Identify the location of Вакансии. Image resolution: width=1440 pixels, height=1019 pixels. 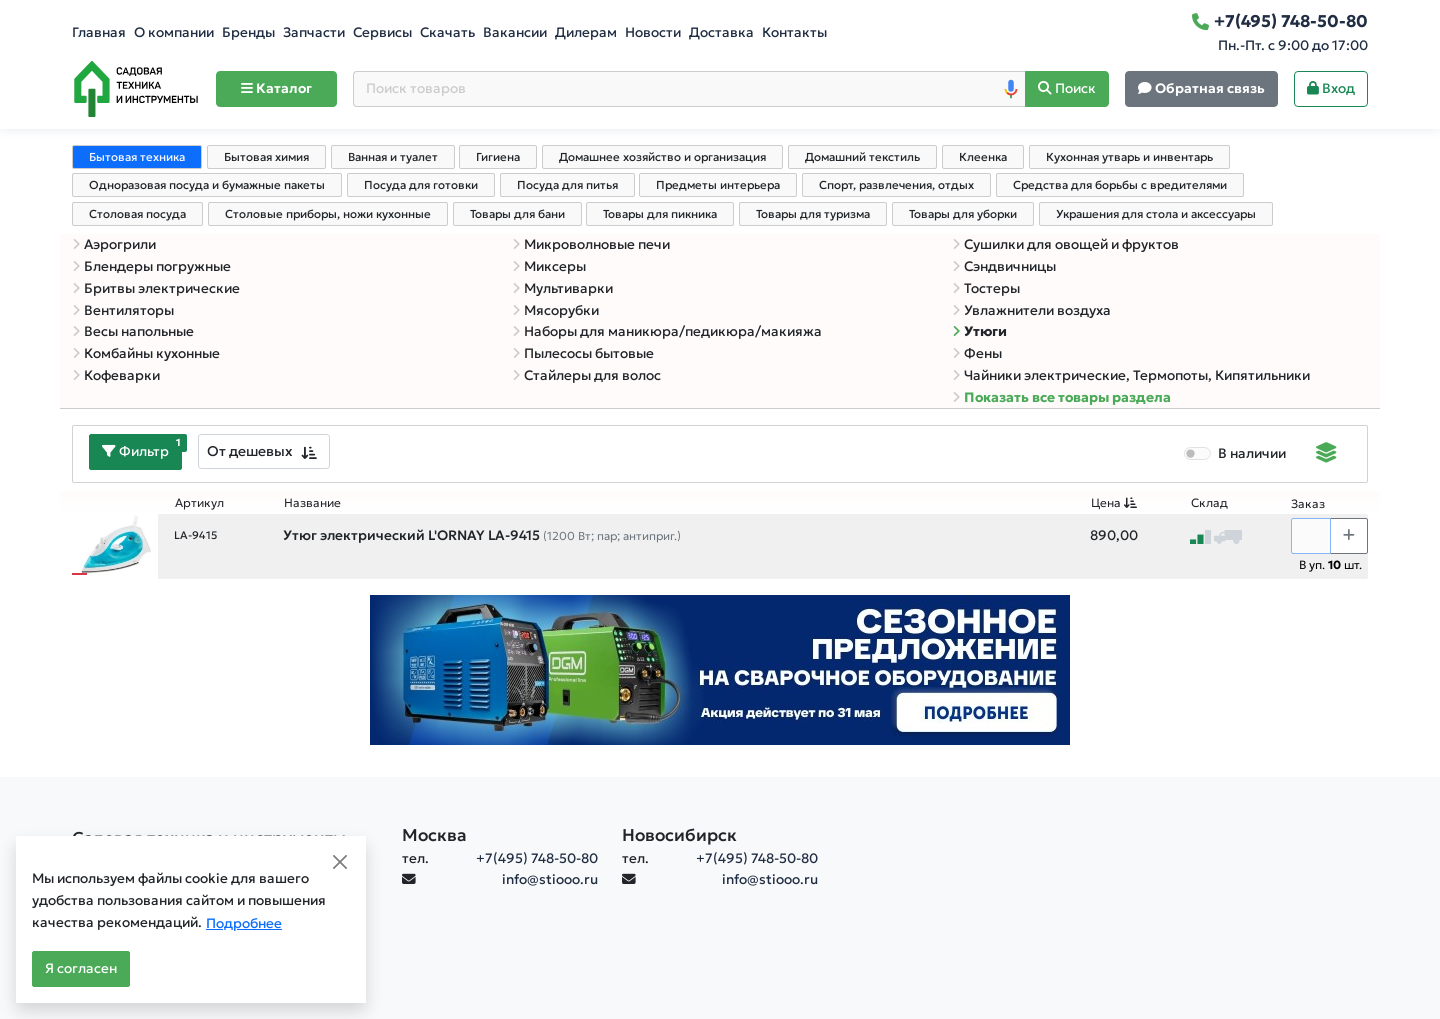
(515, 32).